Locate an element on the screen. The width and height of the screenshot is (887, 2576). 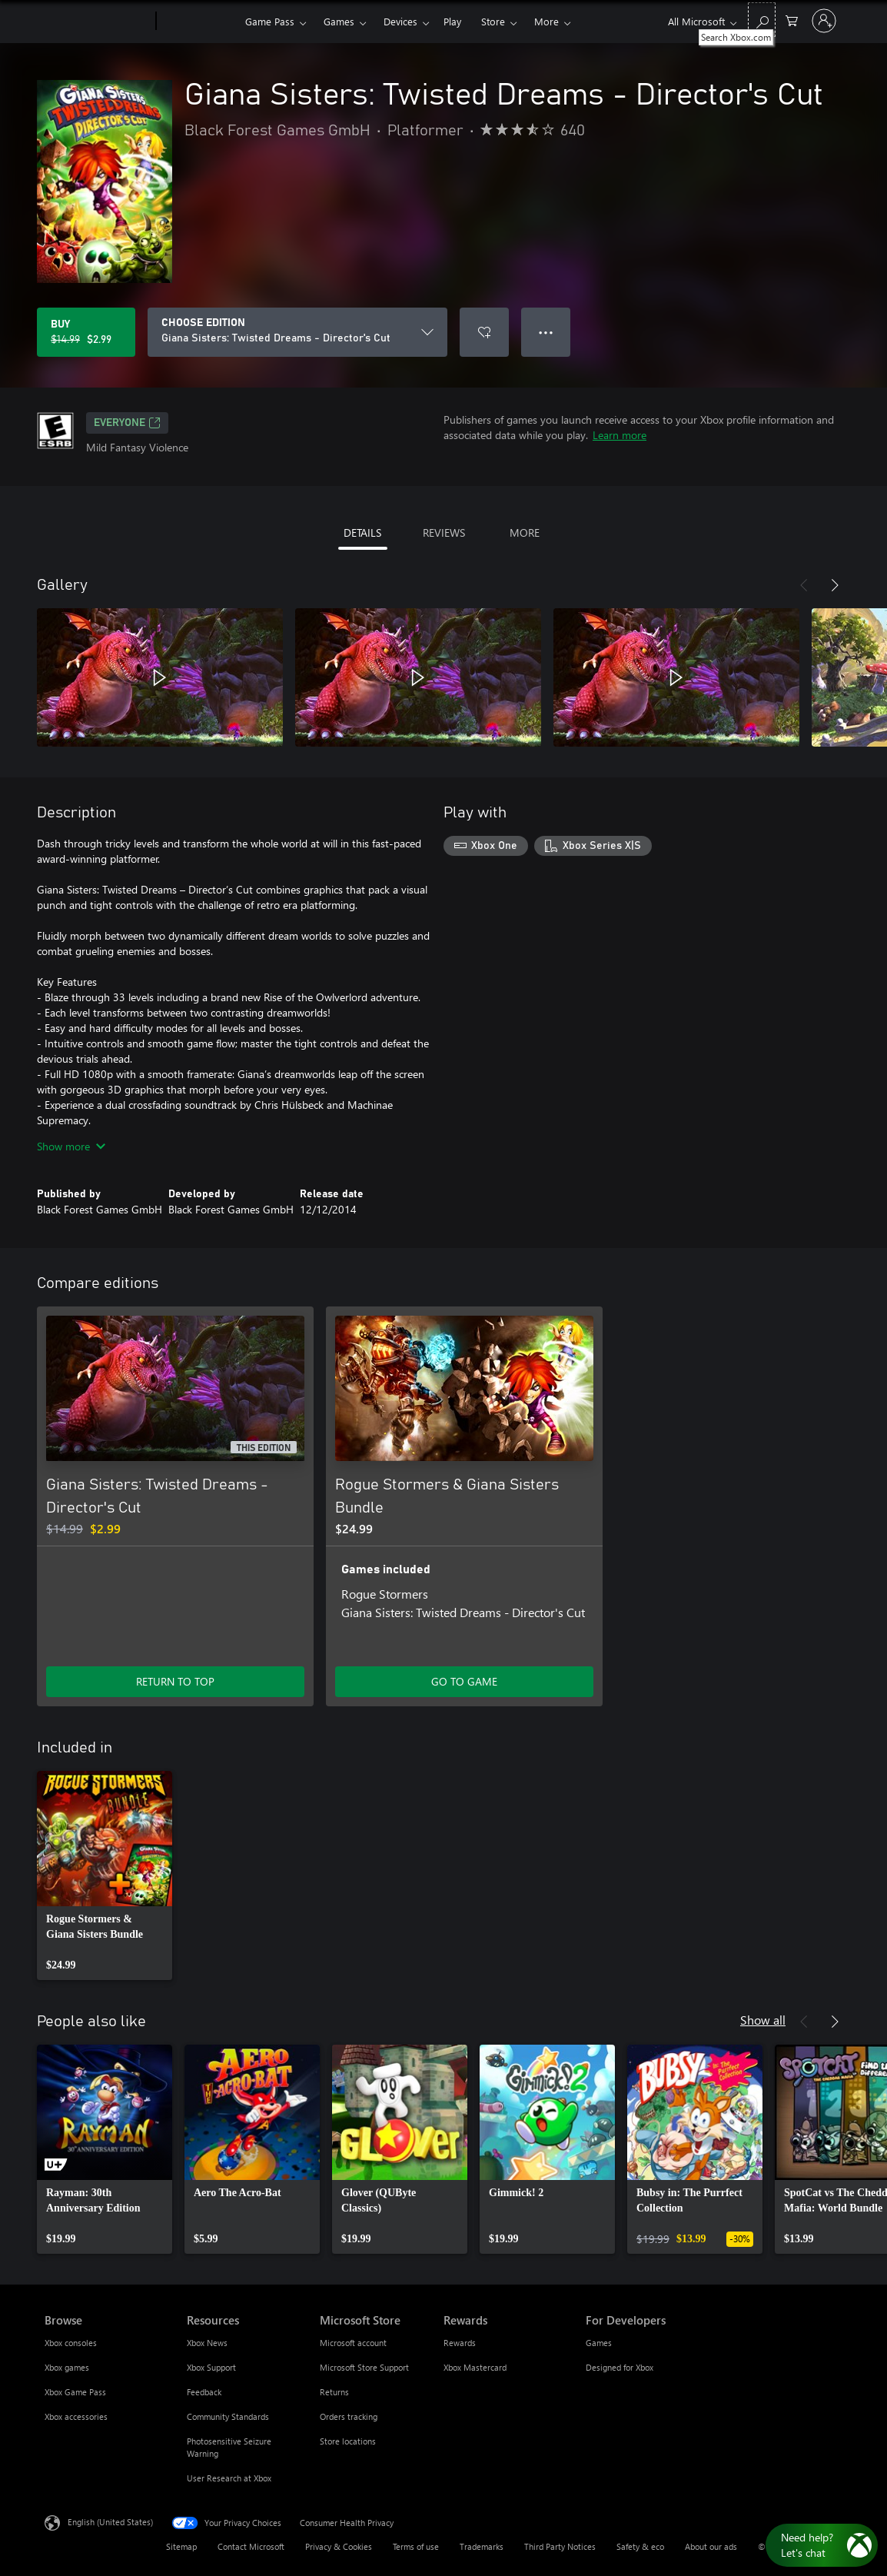
MORE [tab] is located at coordinates (525, 532).